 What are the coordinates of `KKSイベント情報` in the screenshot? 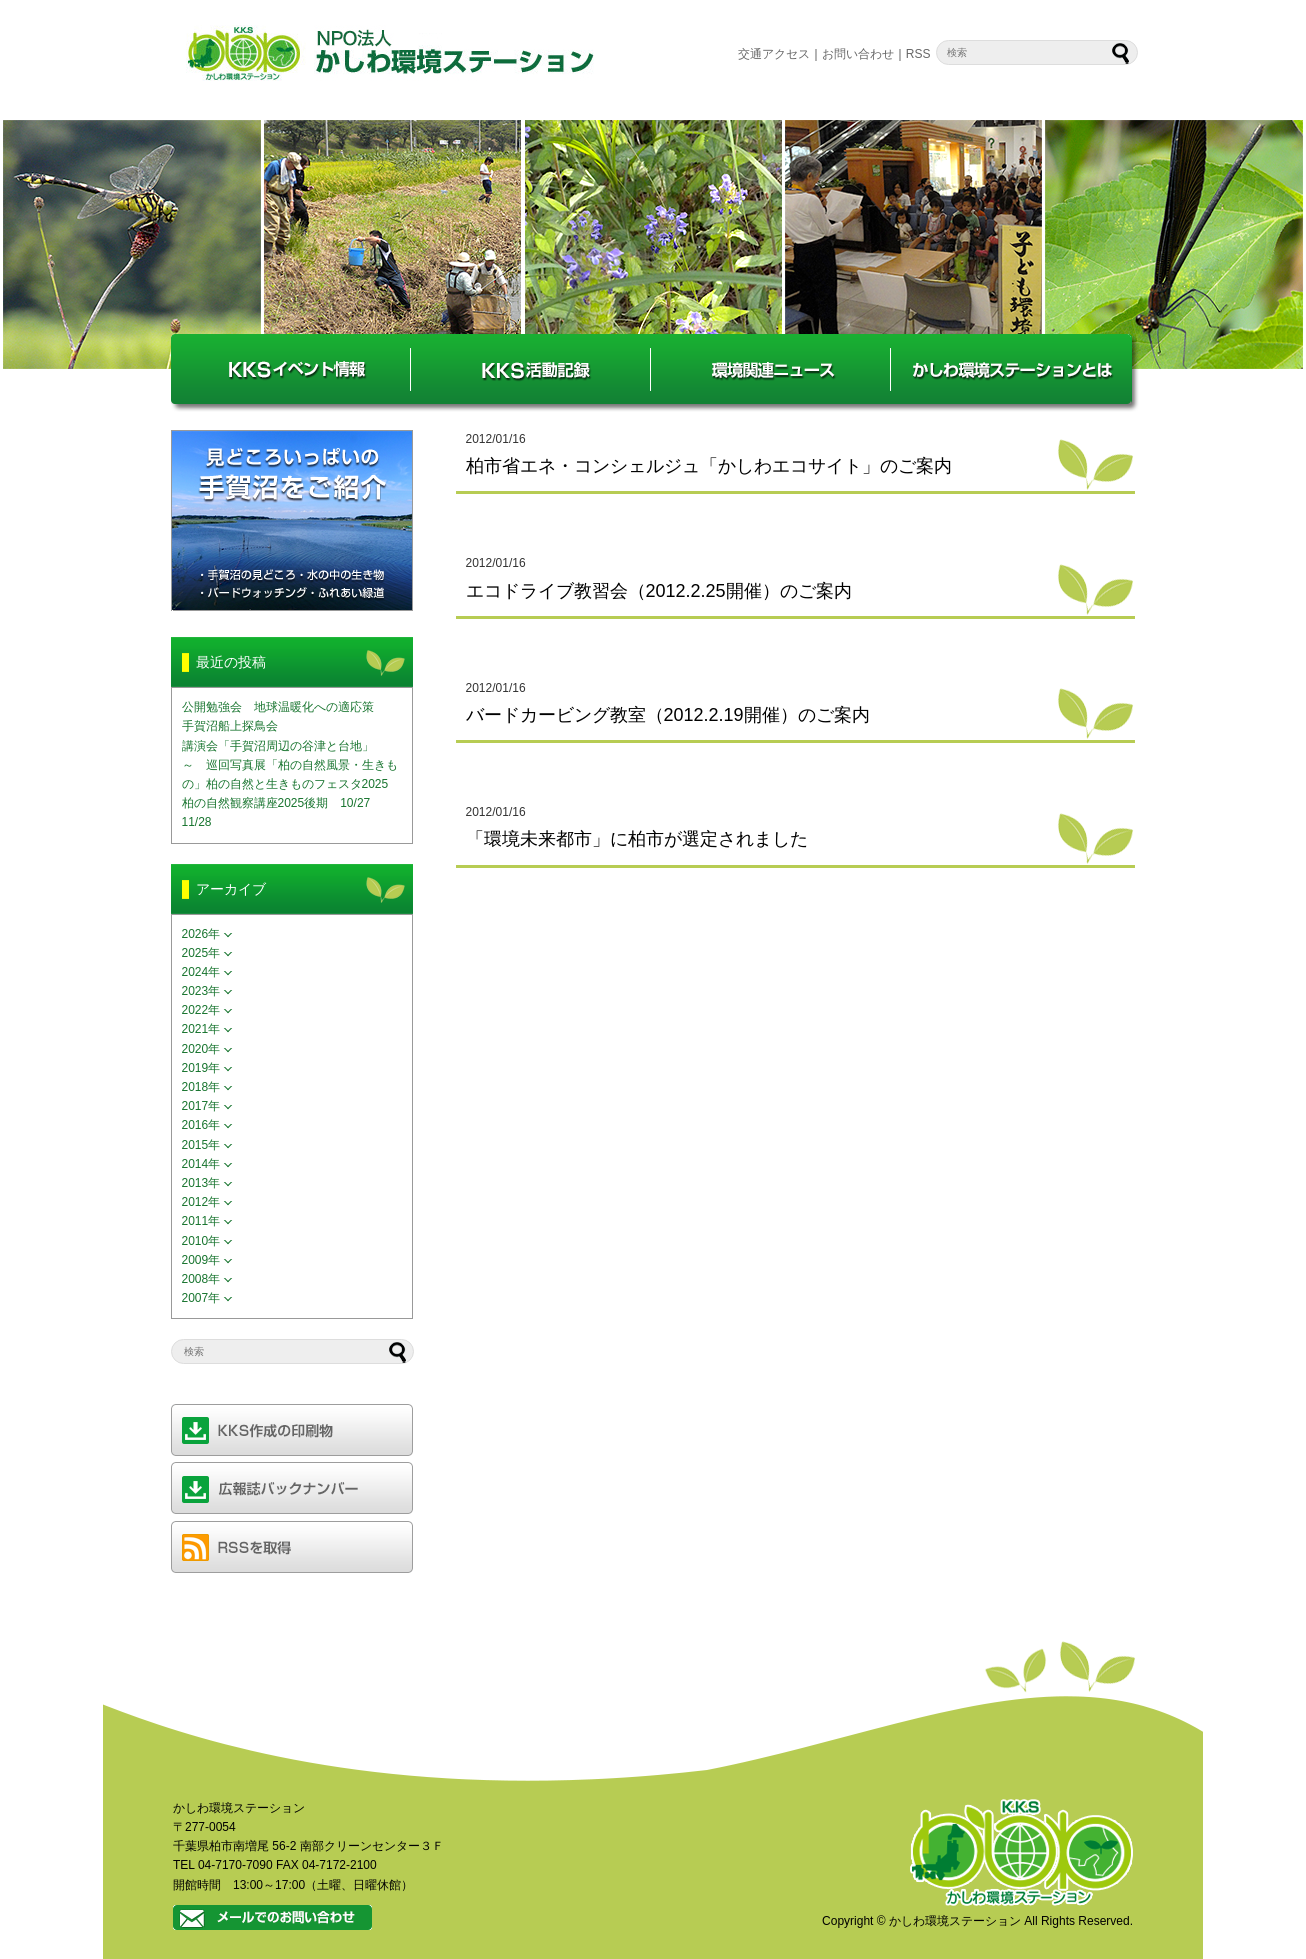 It's located at (291, 369).